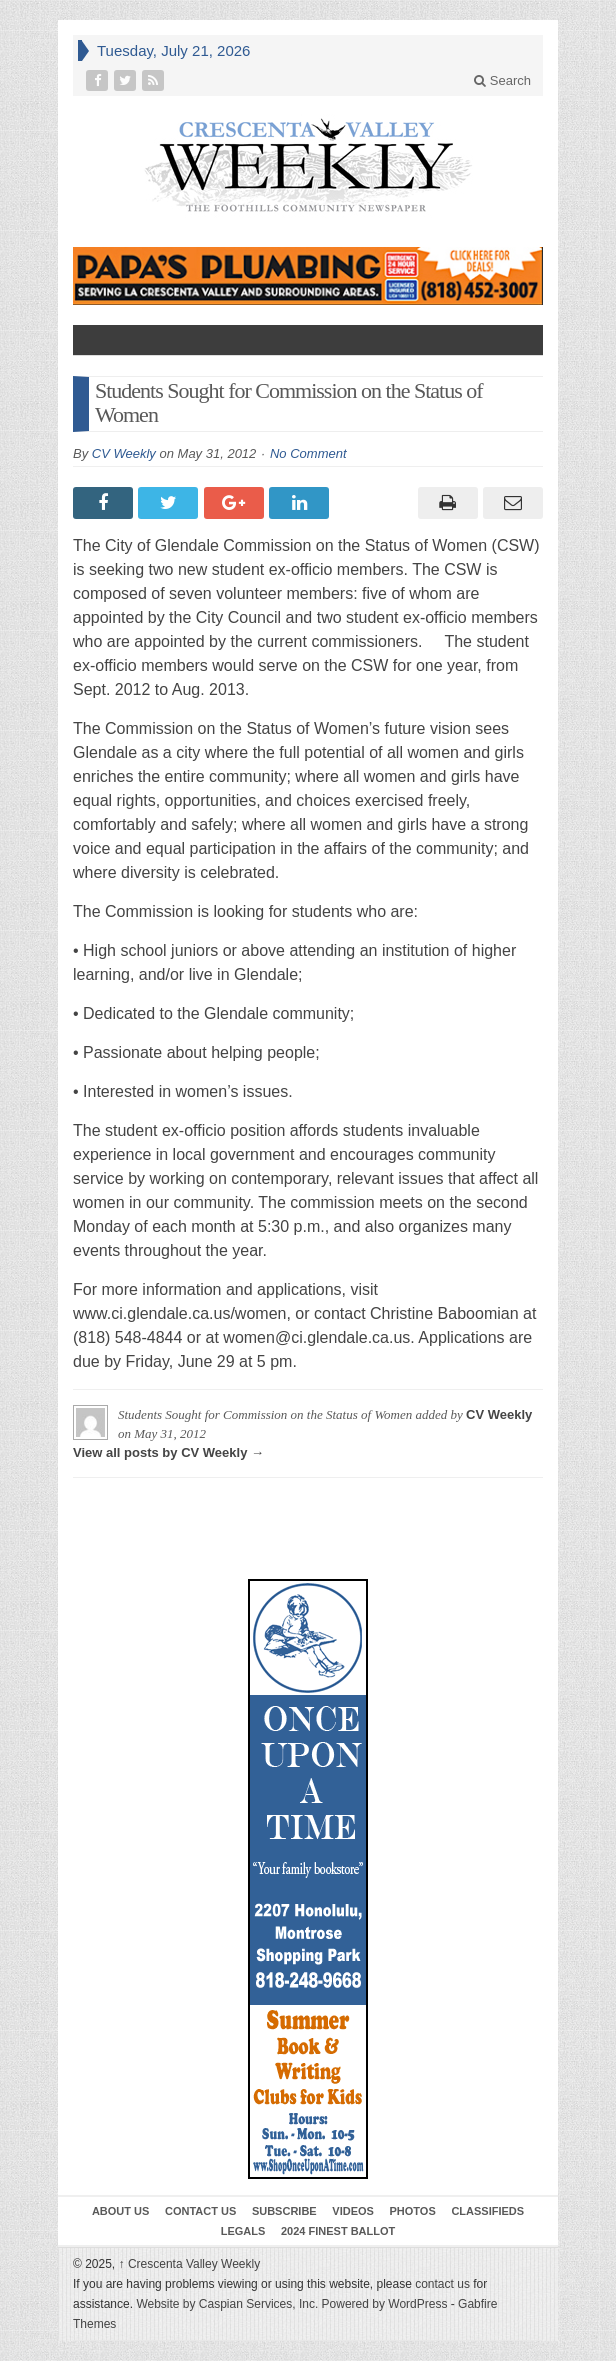 The height and width of the screenshot is (2361, 616). What do you see at coordinates (124, 453) in the screenshot?
I see `CV Weekly` at bounding box center [124, 453].